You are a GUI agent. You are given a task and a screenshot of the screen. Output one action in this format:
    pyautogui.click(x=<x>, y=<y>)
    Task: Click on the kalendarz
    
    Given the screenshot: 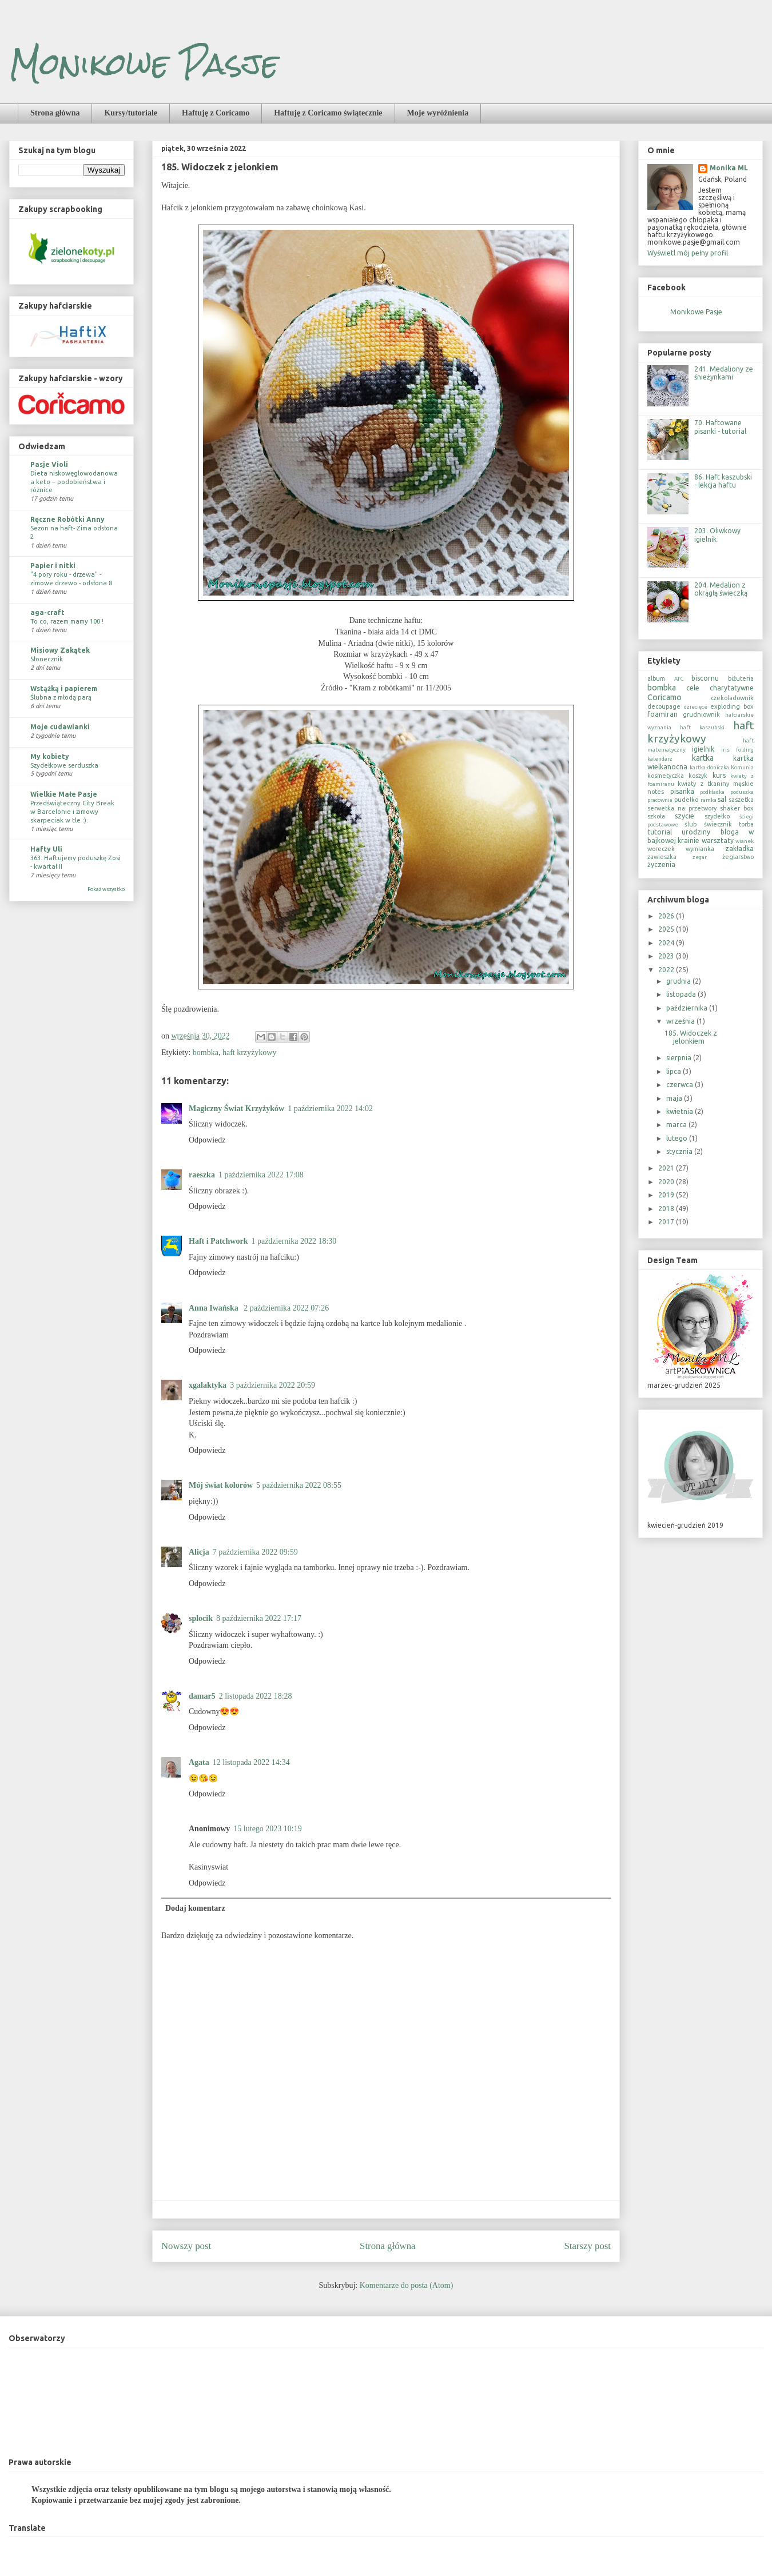 What is the action you would take?
    pyautogui.click(x=659, y=759)
    